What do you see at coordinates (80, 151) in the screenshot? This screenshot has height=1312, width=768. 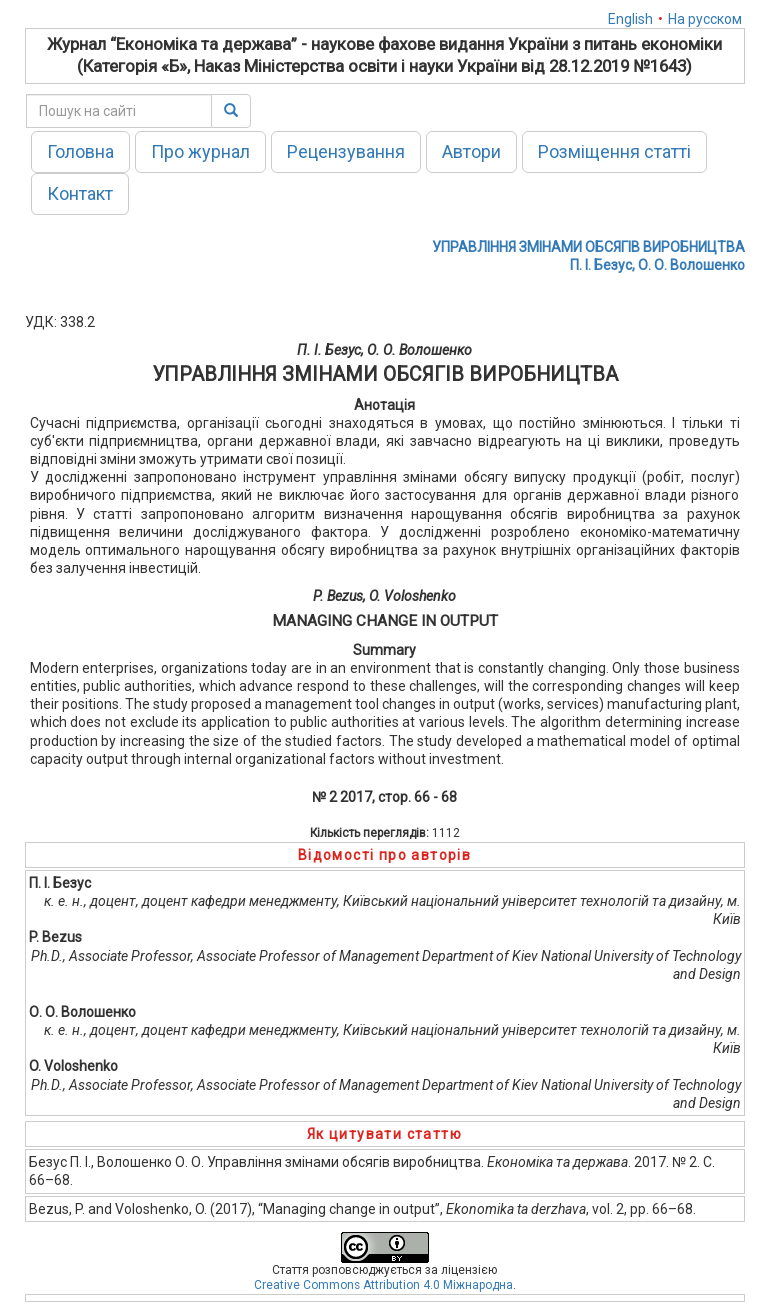 I see `Головна` at bounding box center [80, 151].